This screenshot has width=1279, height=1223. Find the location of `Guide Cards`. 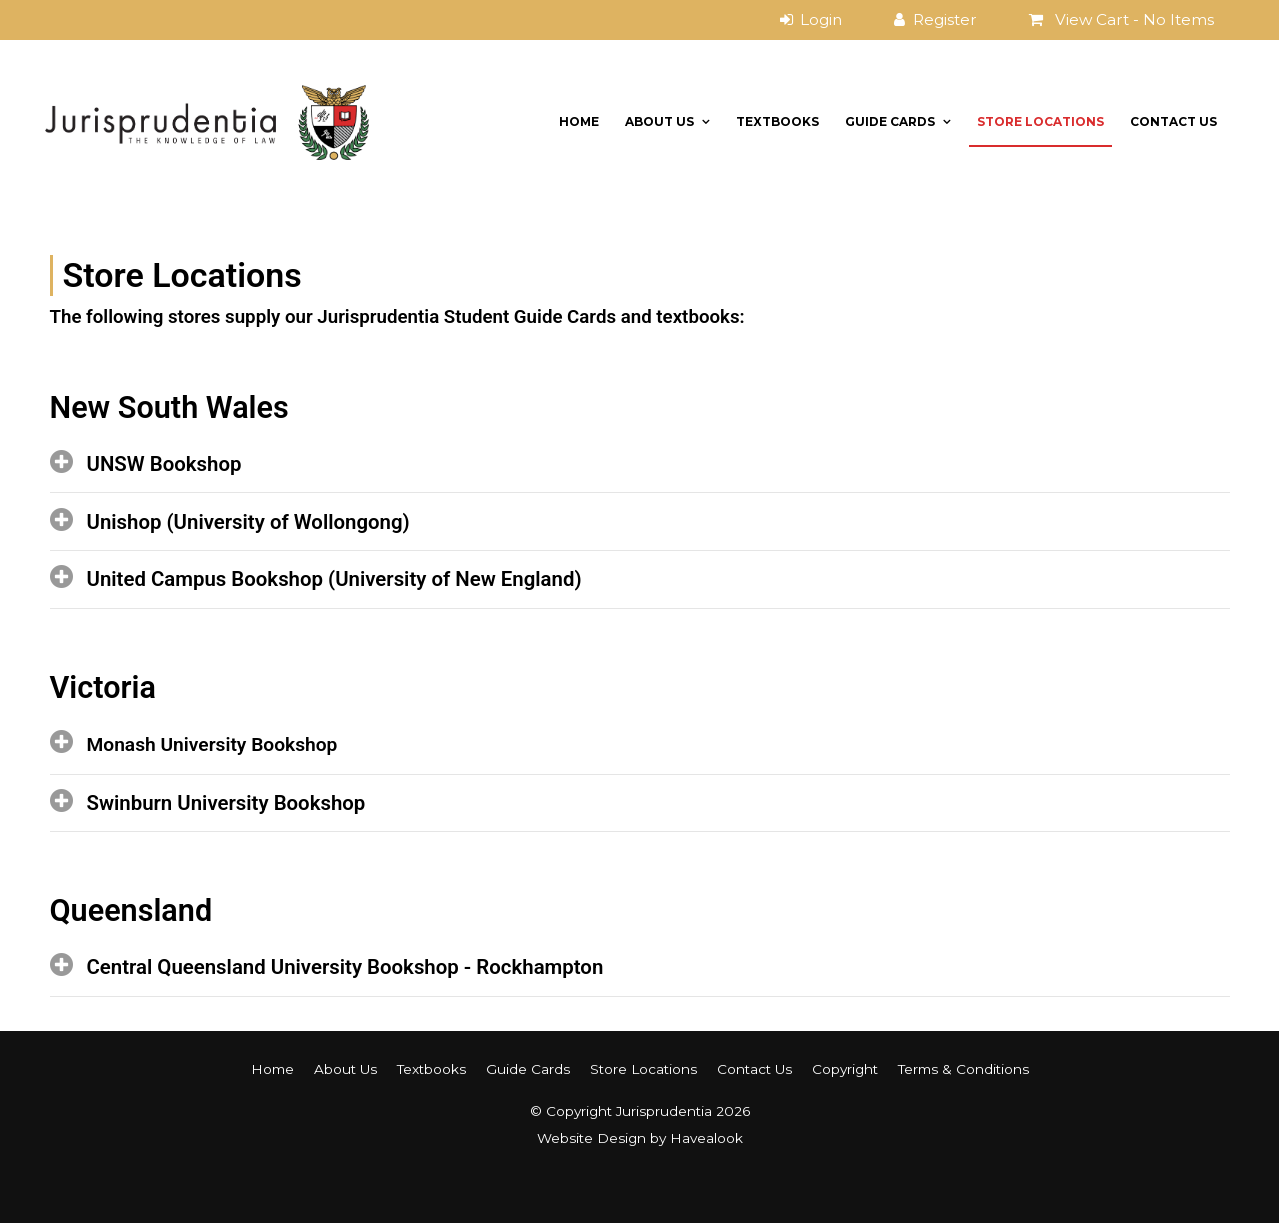

Guide Cards is located at coordinates (890, 121).